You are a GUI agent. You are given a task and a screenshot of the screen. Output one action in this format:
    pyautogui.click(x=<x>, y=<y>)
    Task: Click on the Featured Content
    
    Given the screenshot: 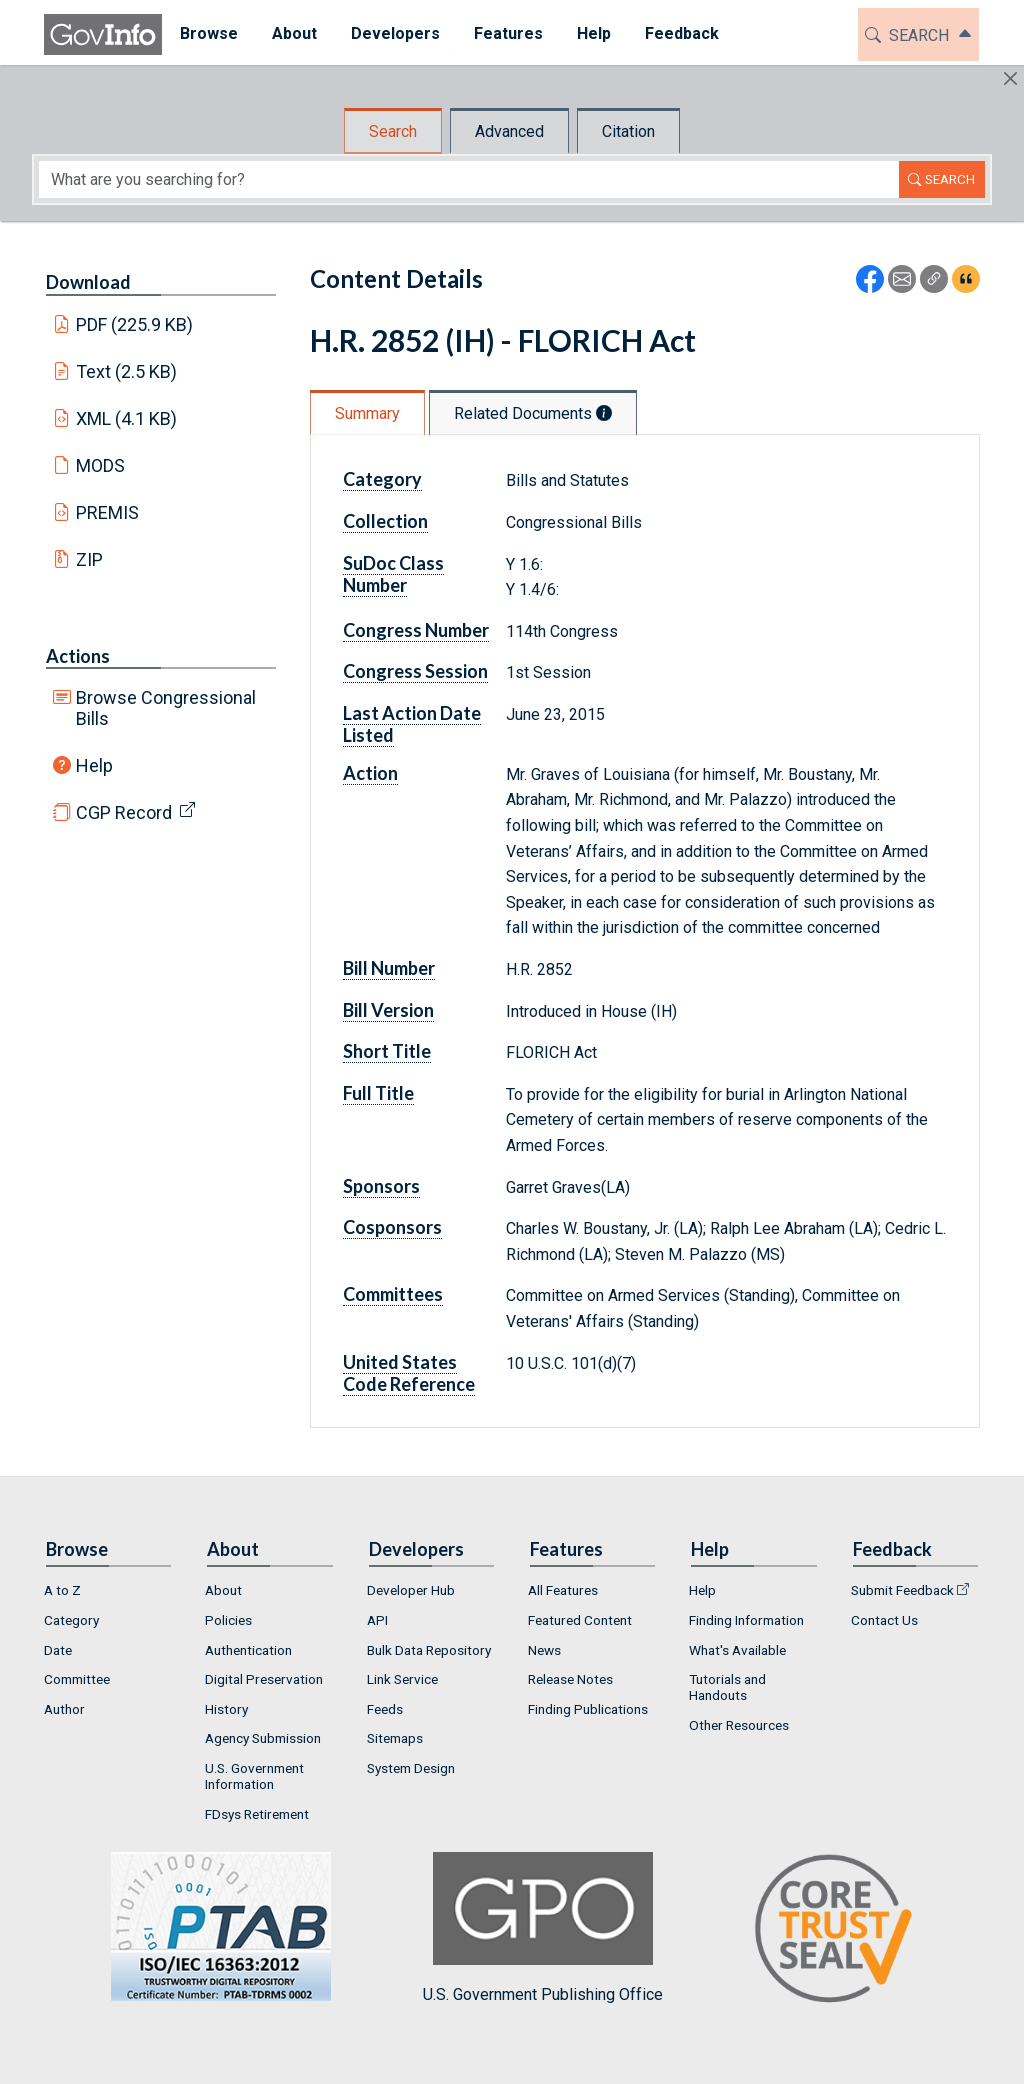 What is the action you would take?
    pyautogui.click(x=580, y=1620)
    